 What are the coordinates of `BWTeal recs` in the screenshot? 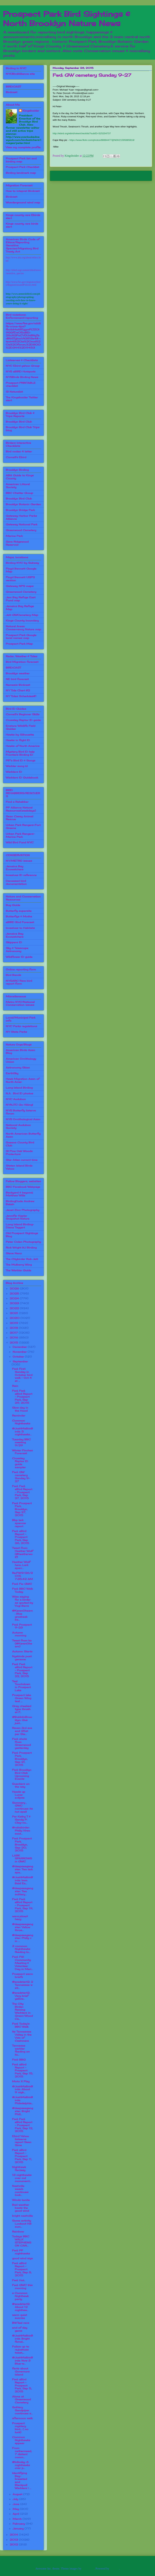 It's located at (20, 2322).